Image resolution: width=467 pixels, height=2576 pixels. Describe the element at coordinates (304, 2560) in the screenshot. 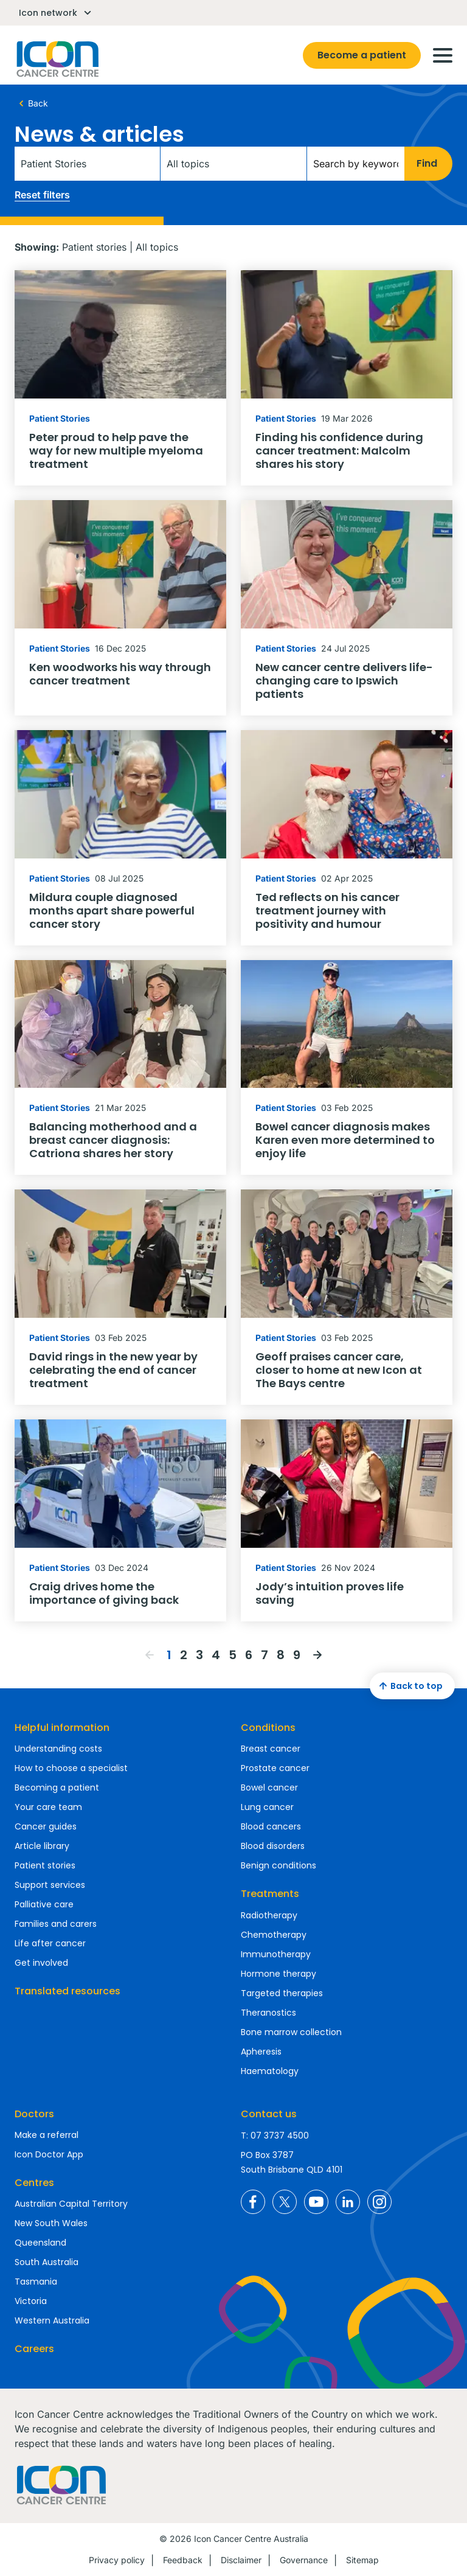

I see `Governance` at that location.